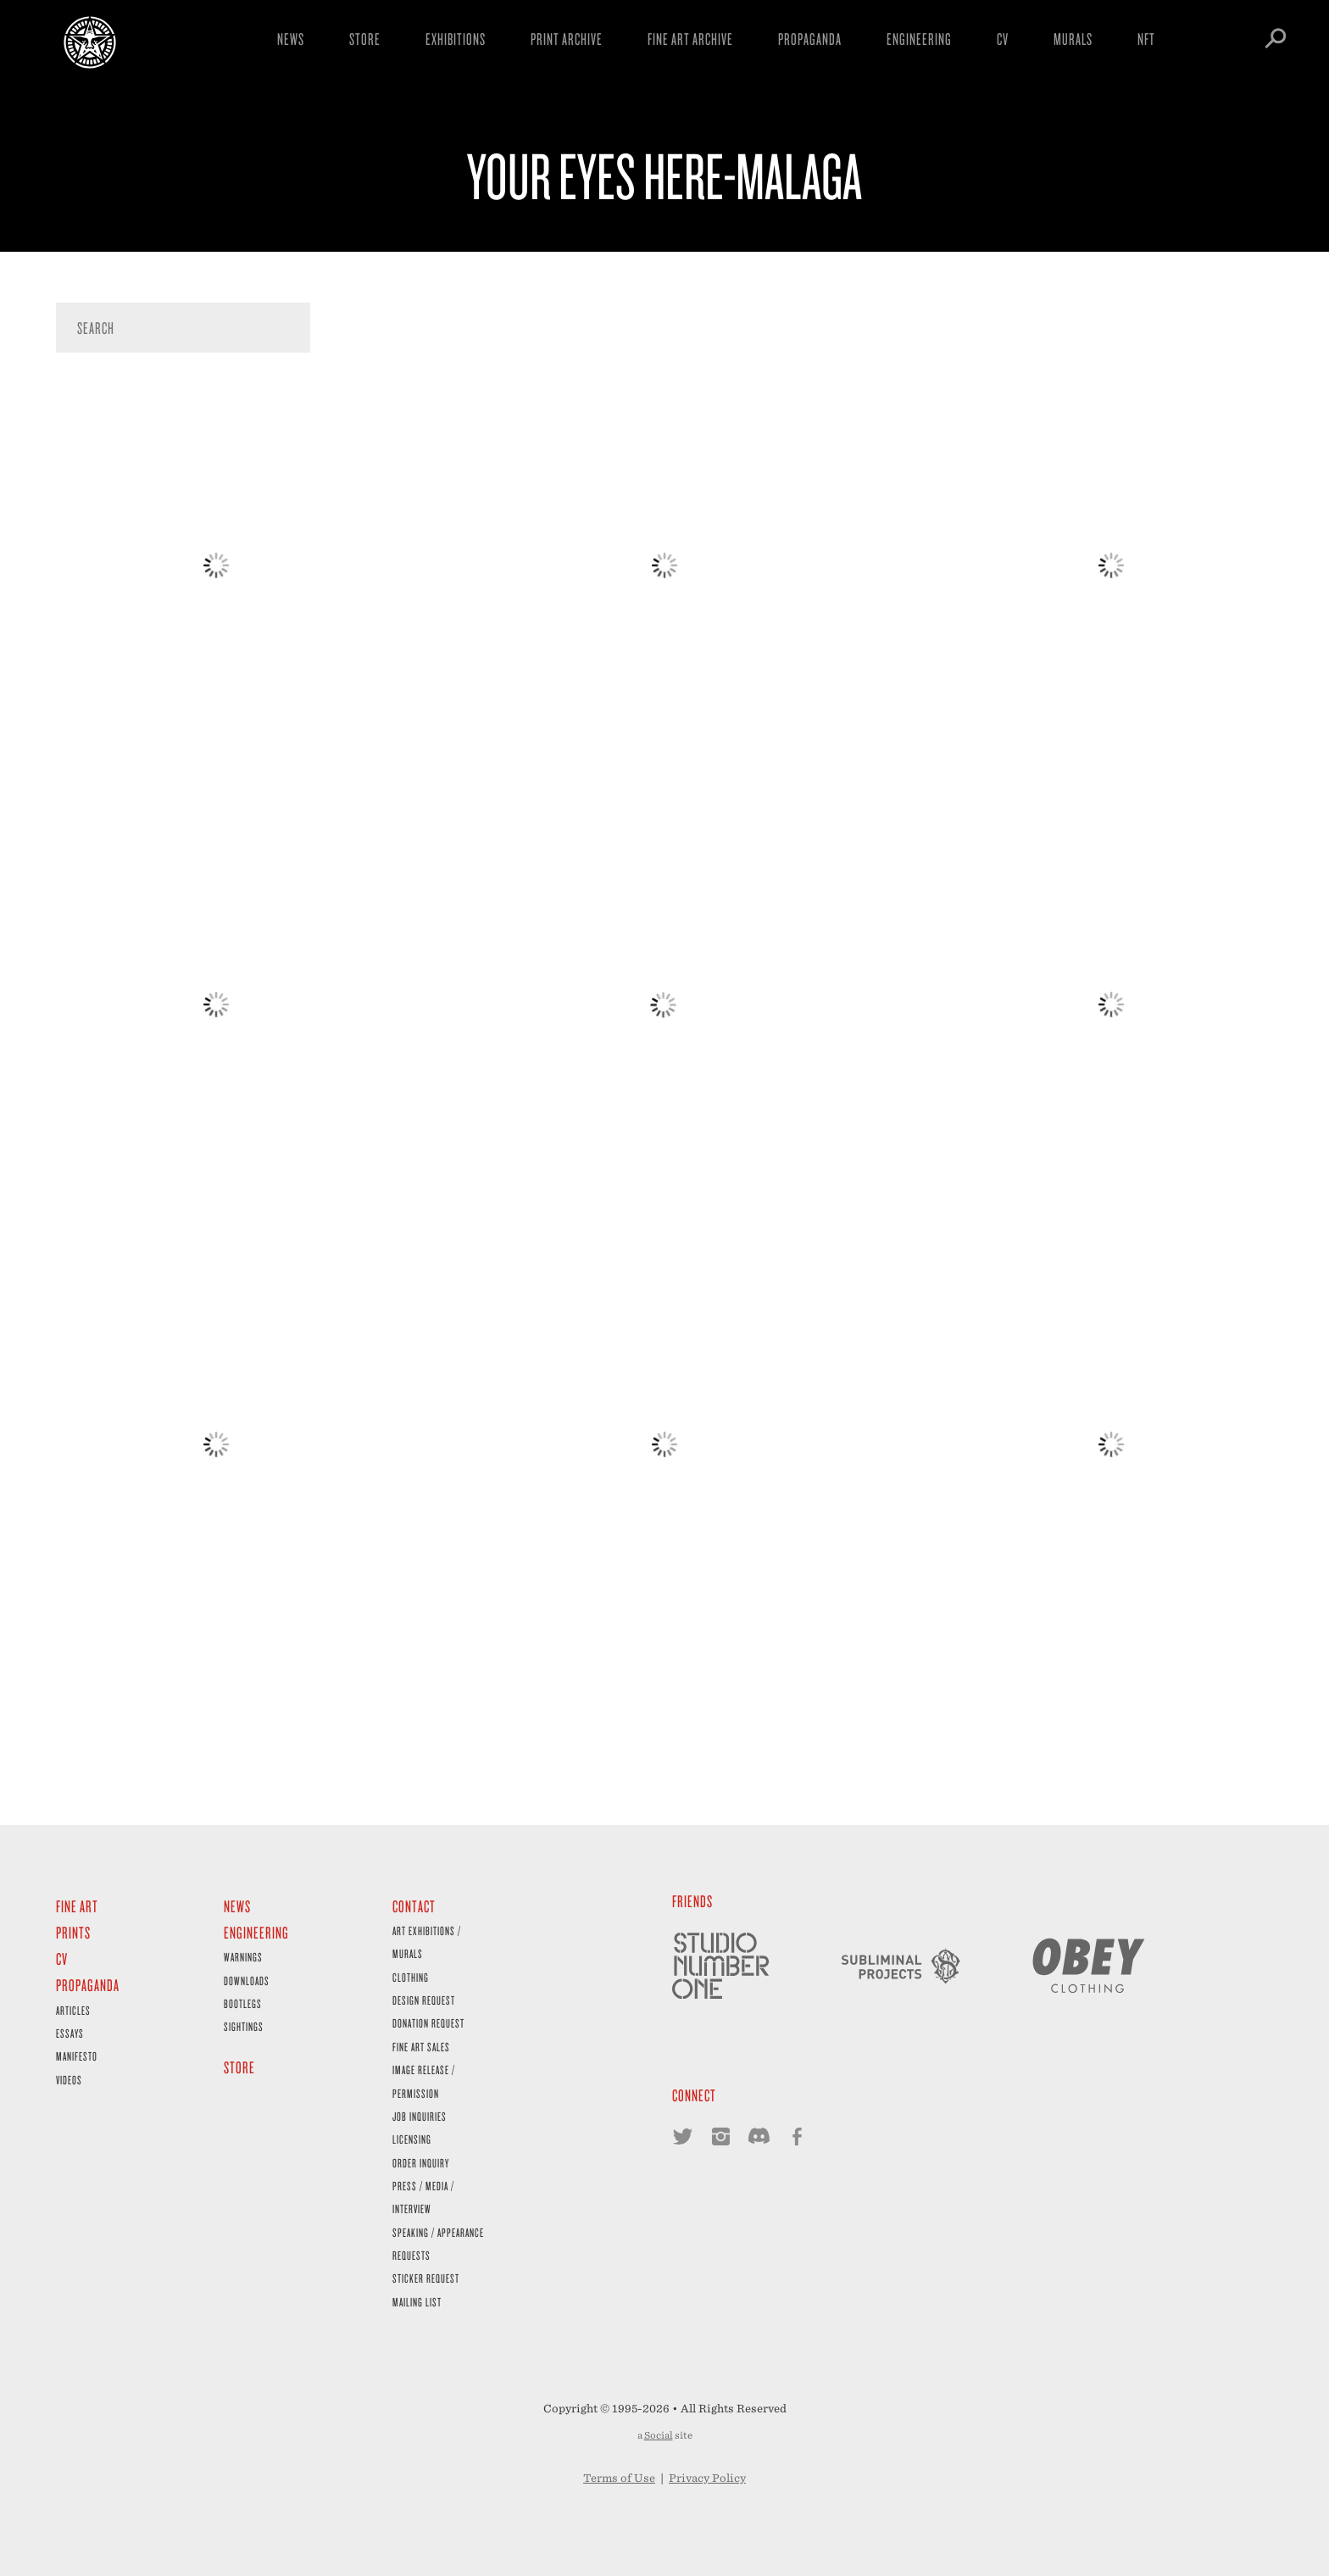  What do you see at coordinates (417, 2302) in the screenshot?
I see `Mailing List` at bounding box center [417, 2302].